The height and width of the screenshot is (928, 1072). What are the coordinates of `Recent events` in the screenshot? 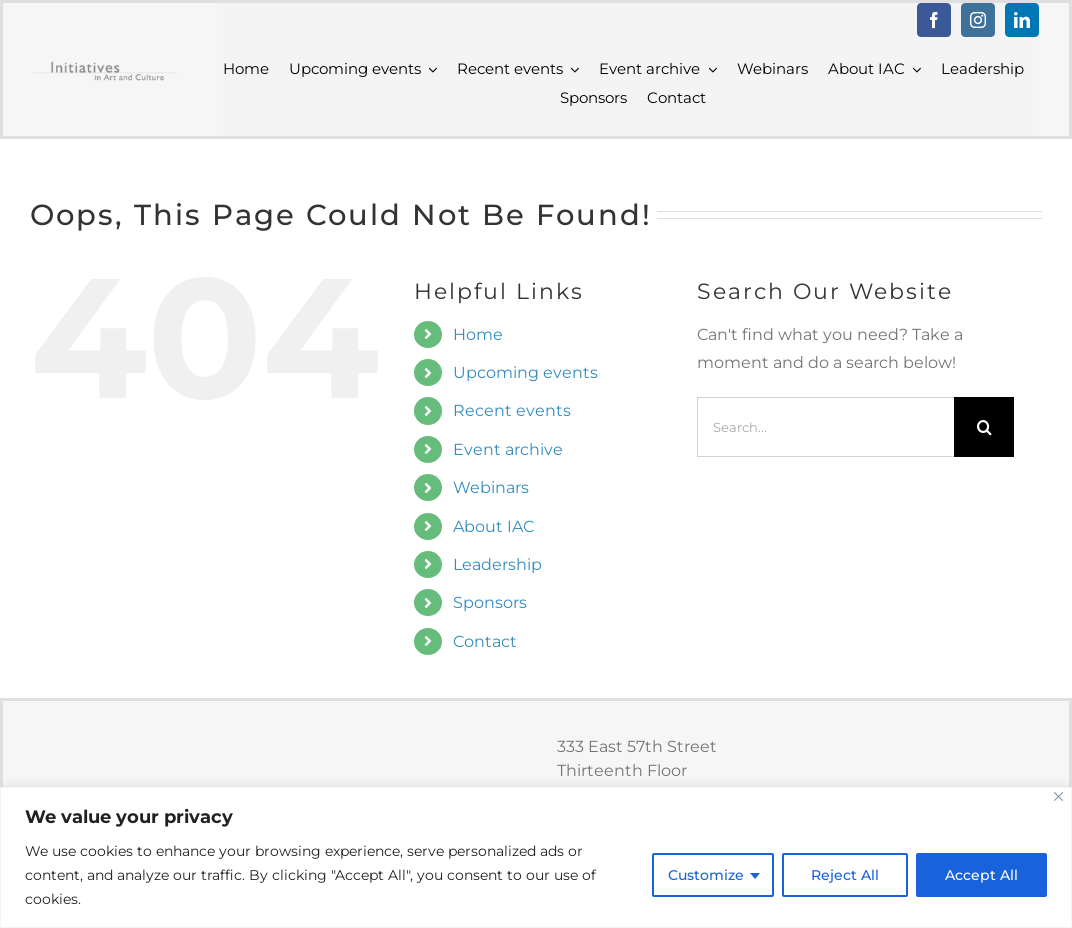 It's located at (512, 410).